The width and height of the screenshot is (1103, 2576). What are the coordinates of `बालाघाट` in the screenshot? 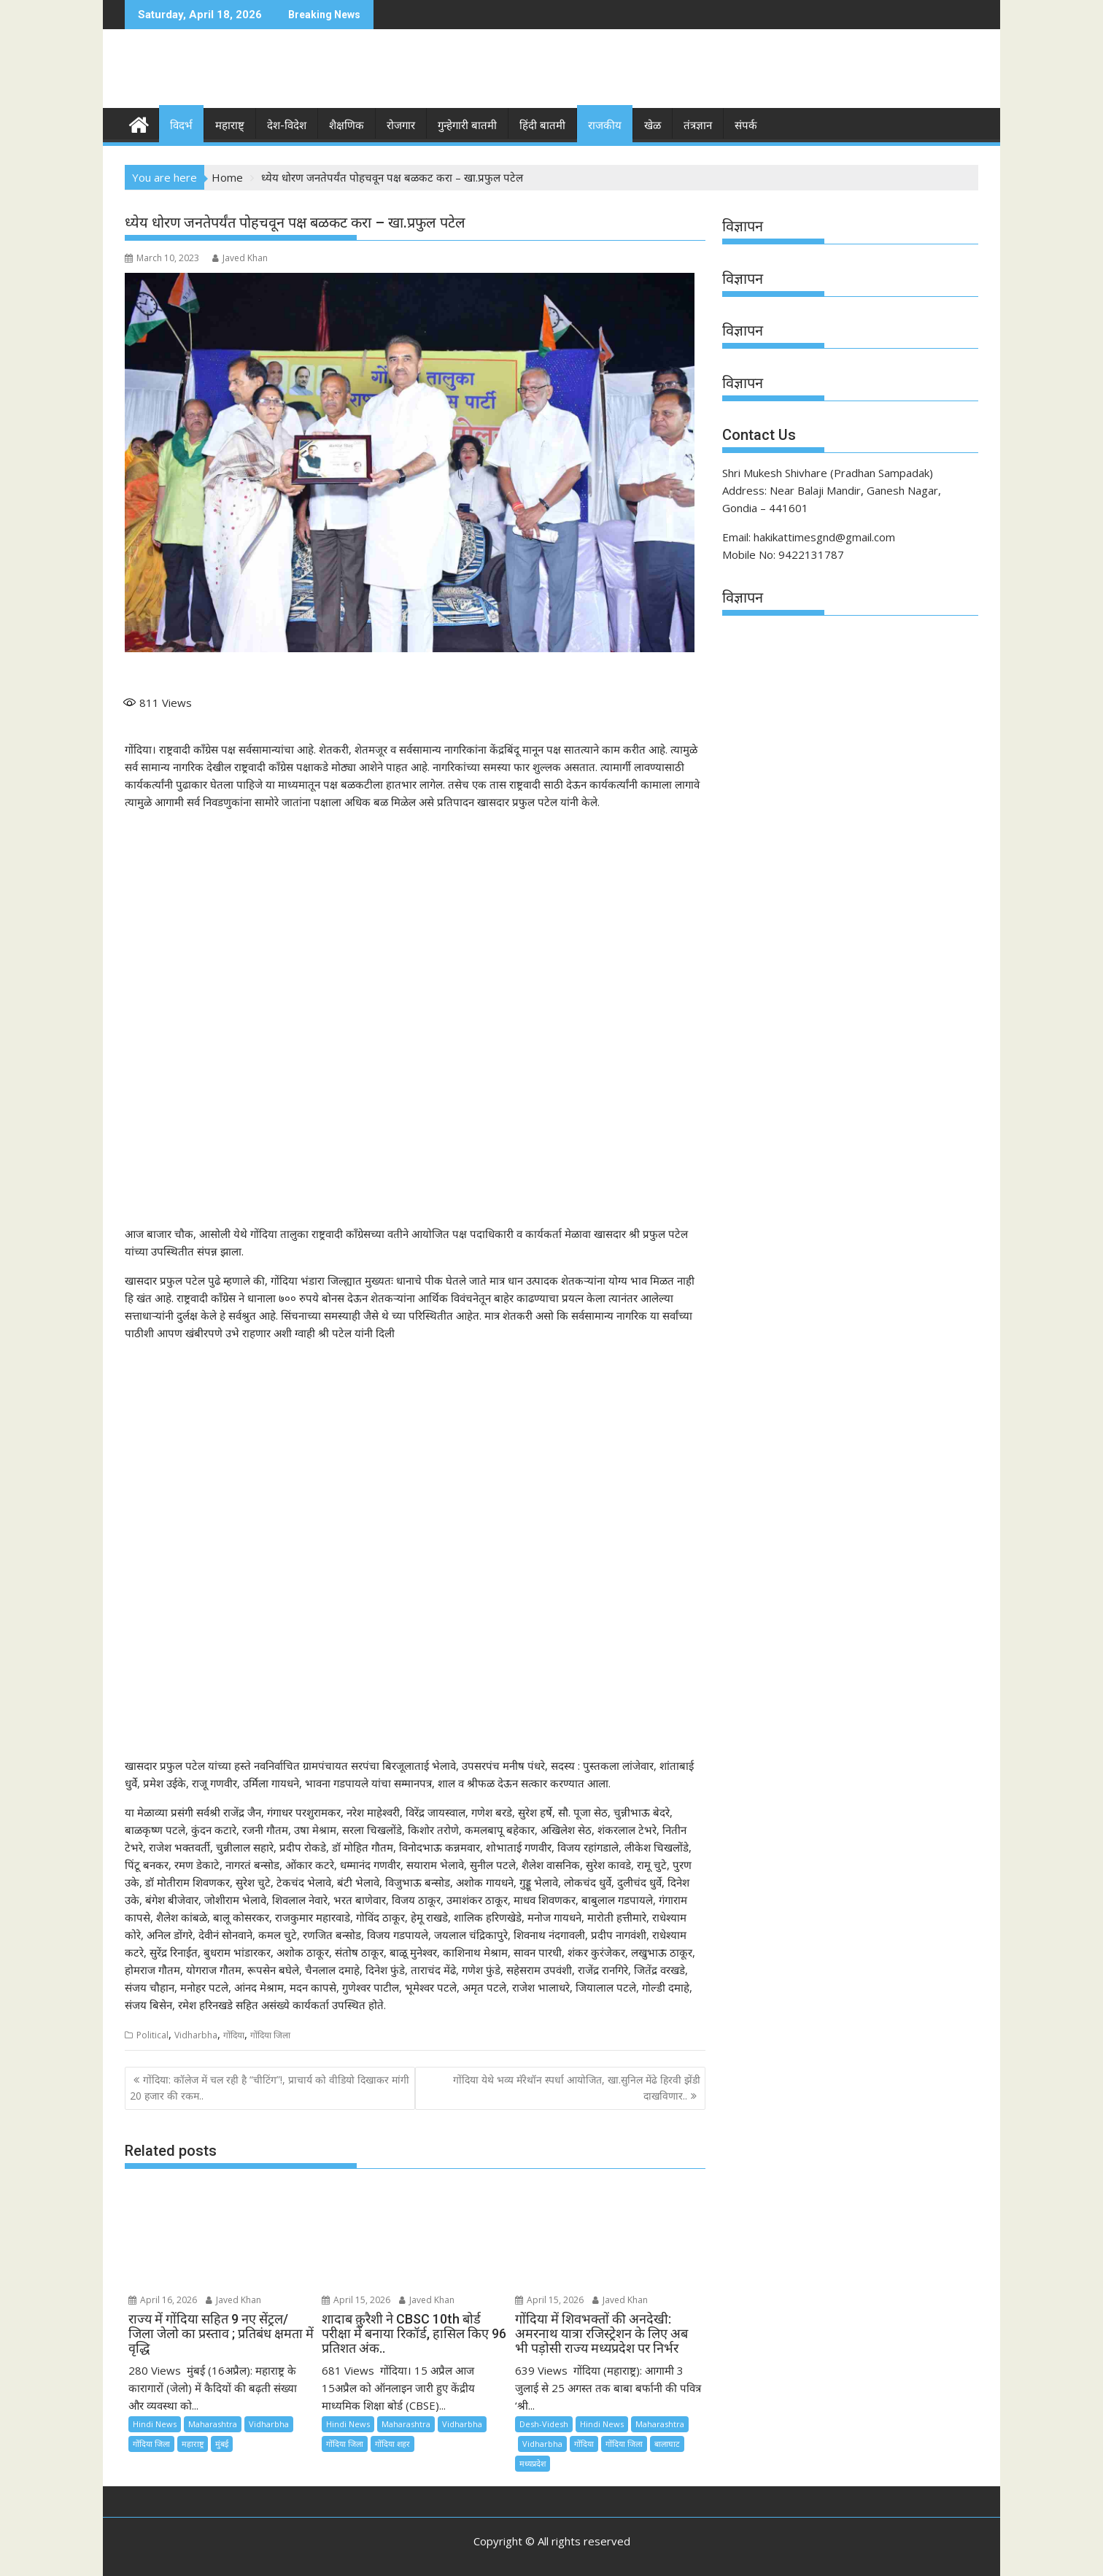 It's located at (667, 2442).